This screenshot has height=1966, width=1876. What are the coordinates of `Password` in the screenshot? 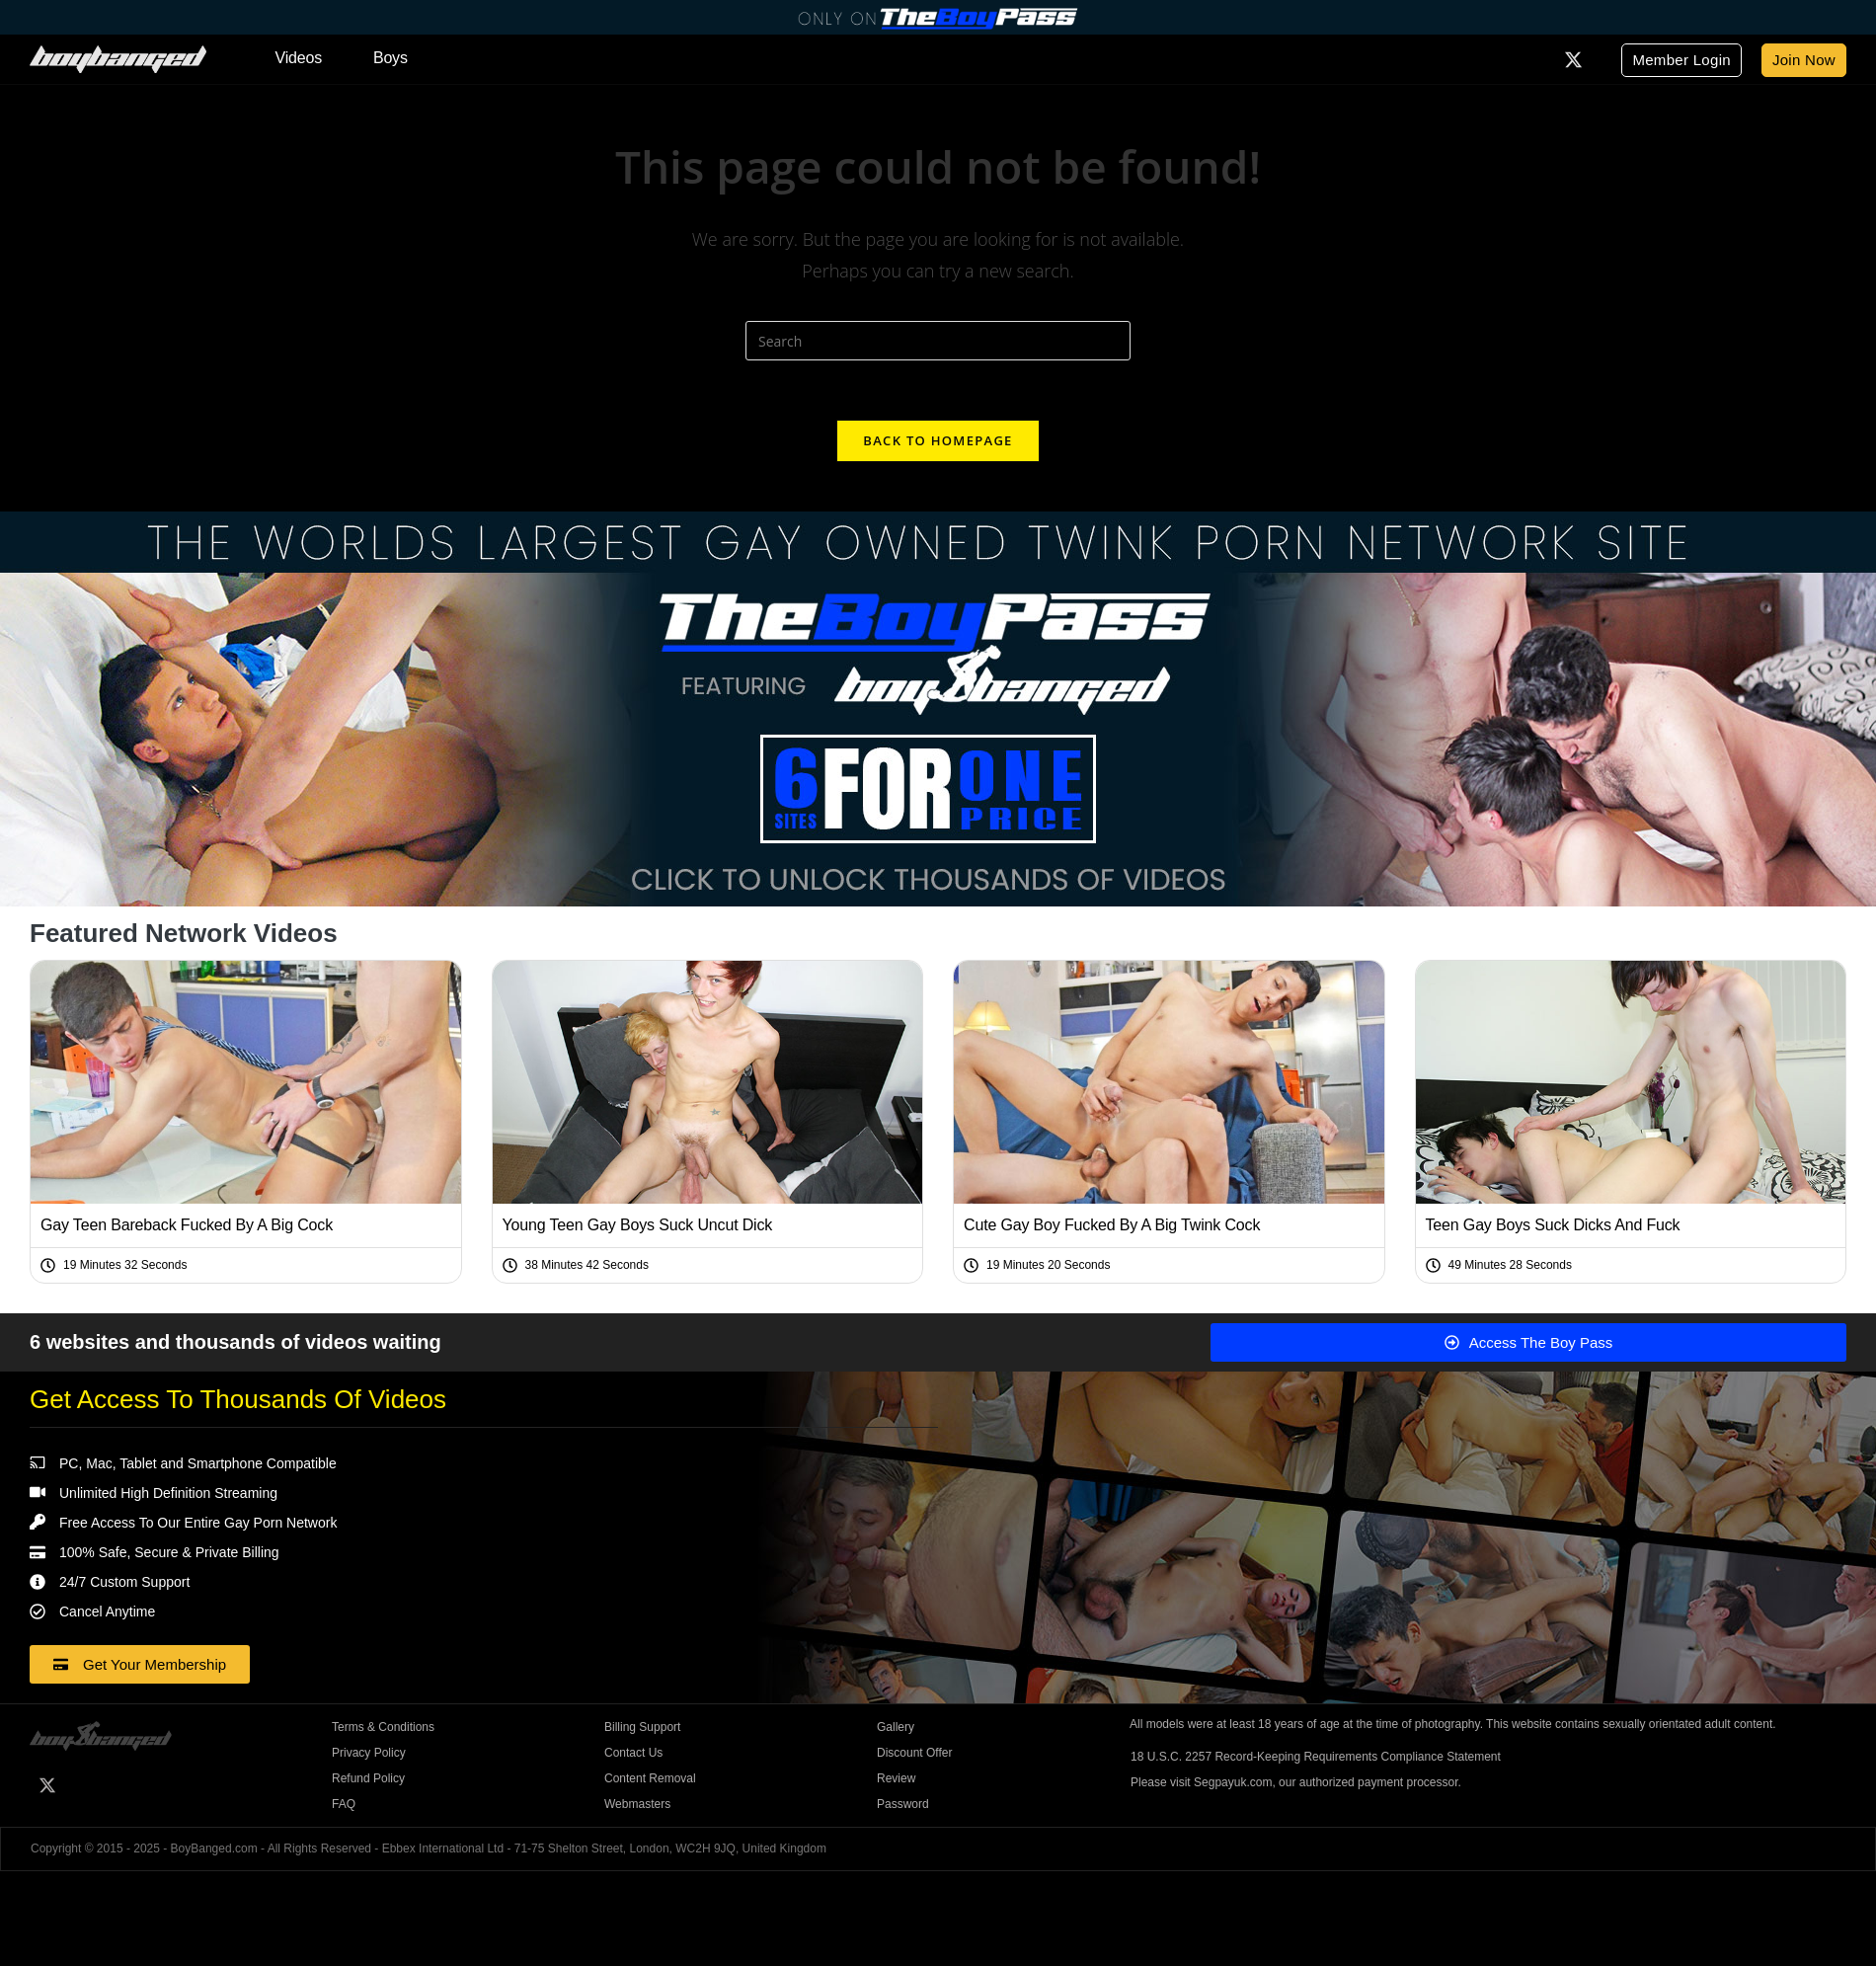 It's located at (903, 1804).